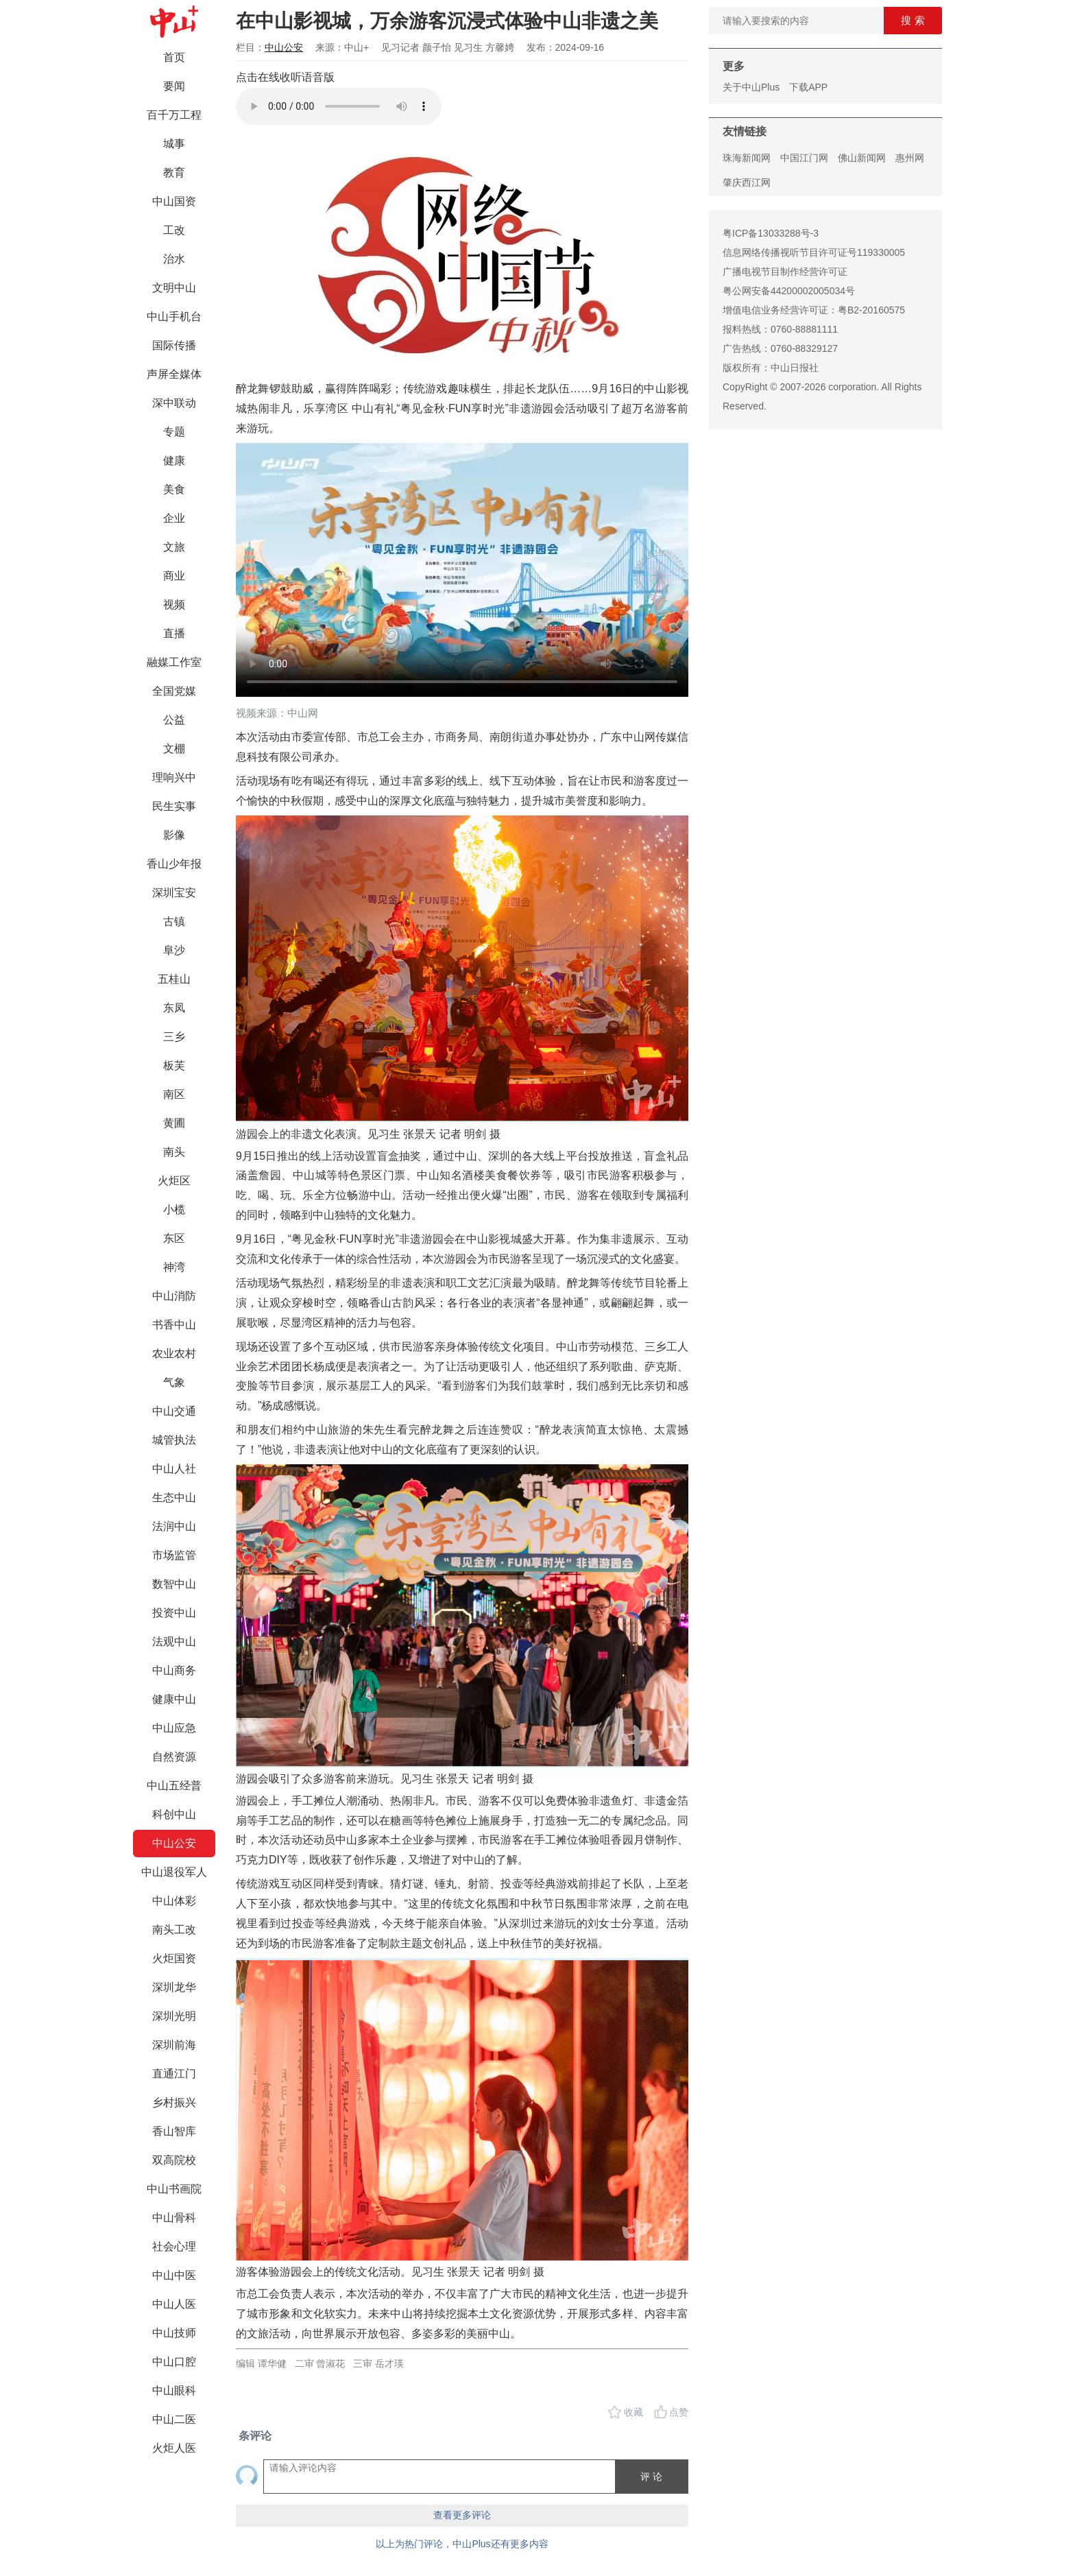 The width and height of the screenshot is (1075, 2576). Describe the element at coordinates (174, 1152) in the screenshot. I see `南头` at that location.